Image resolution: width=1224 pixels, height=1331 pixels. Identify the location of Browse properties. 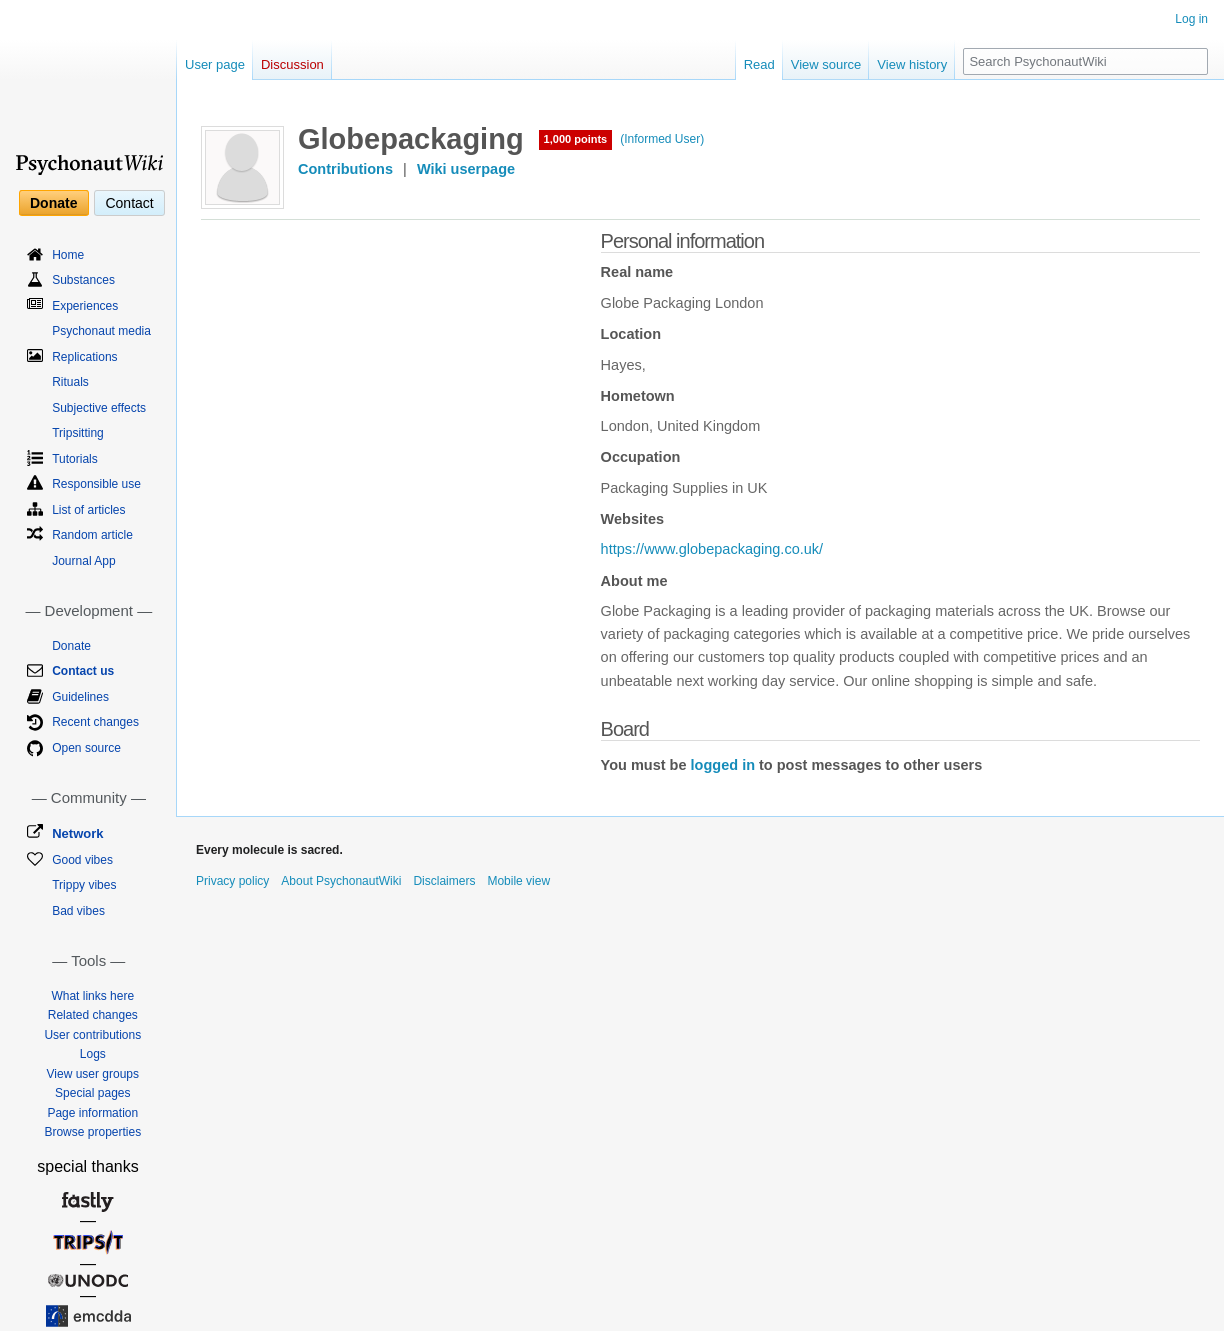
(92, 1132).